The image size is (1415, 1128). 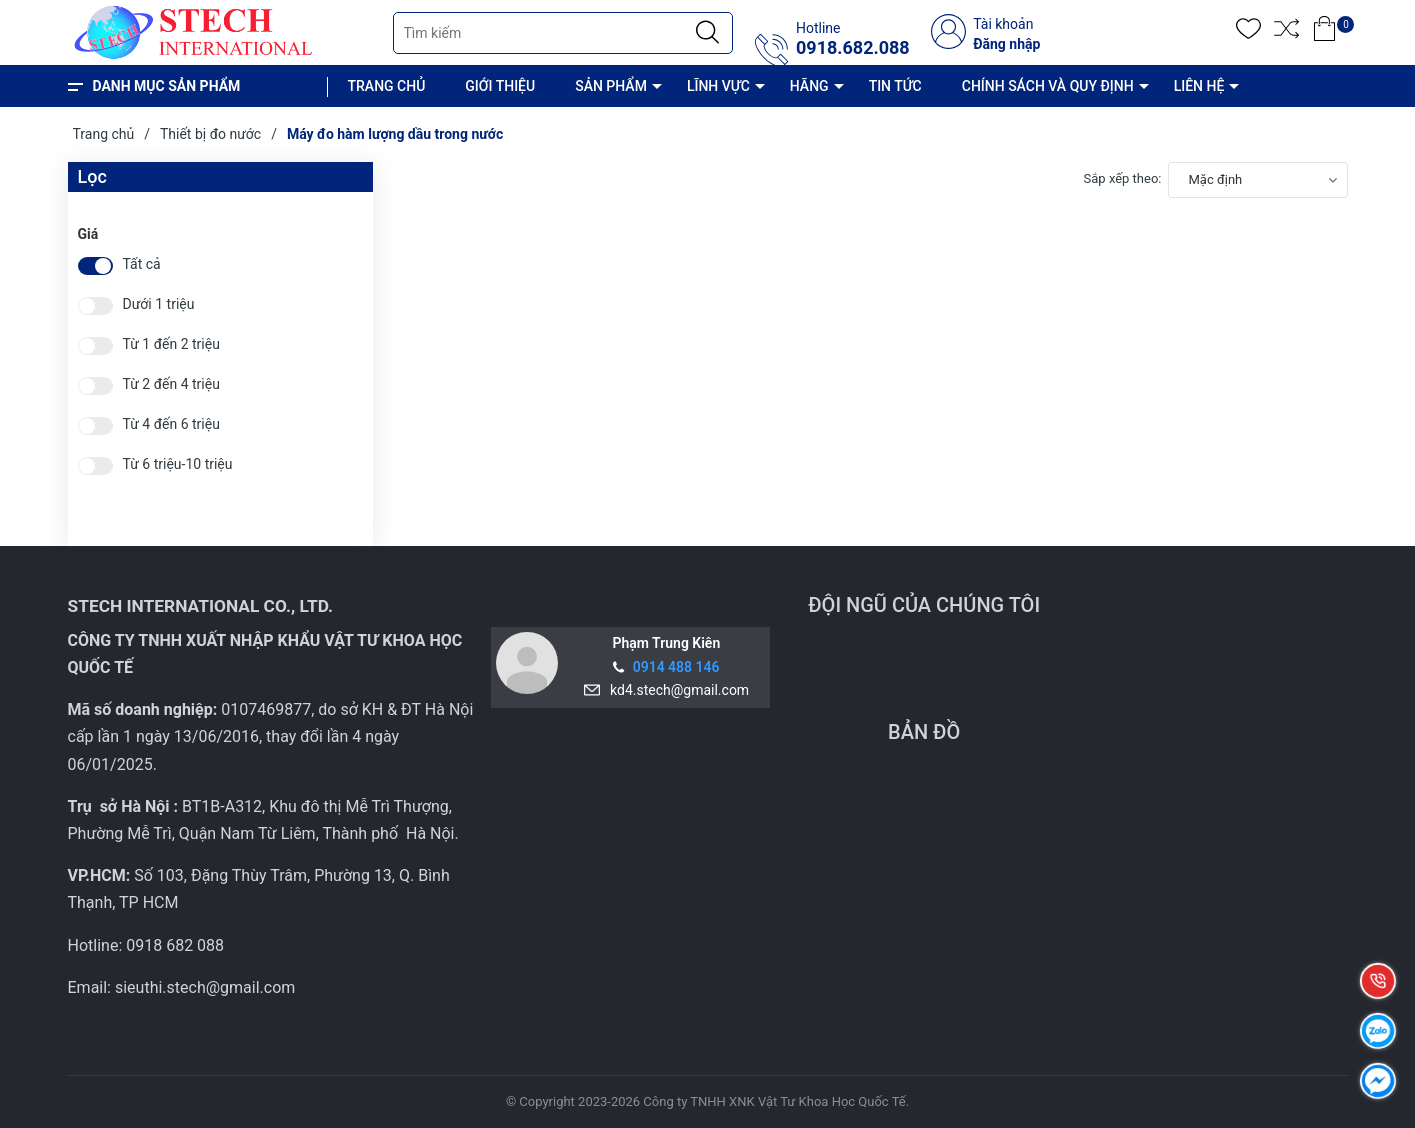 What do you see at coordinates (500, 86) in the screenshot?
I see `GIỚI THIỆU` at bounding box center [500, 86].